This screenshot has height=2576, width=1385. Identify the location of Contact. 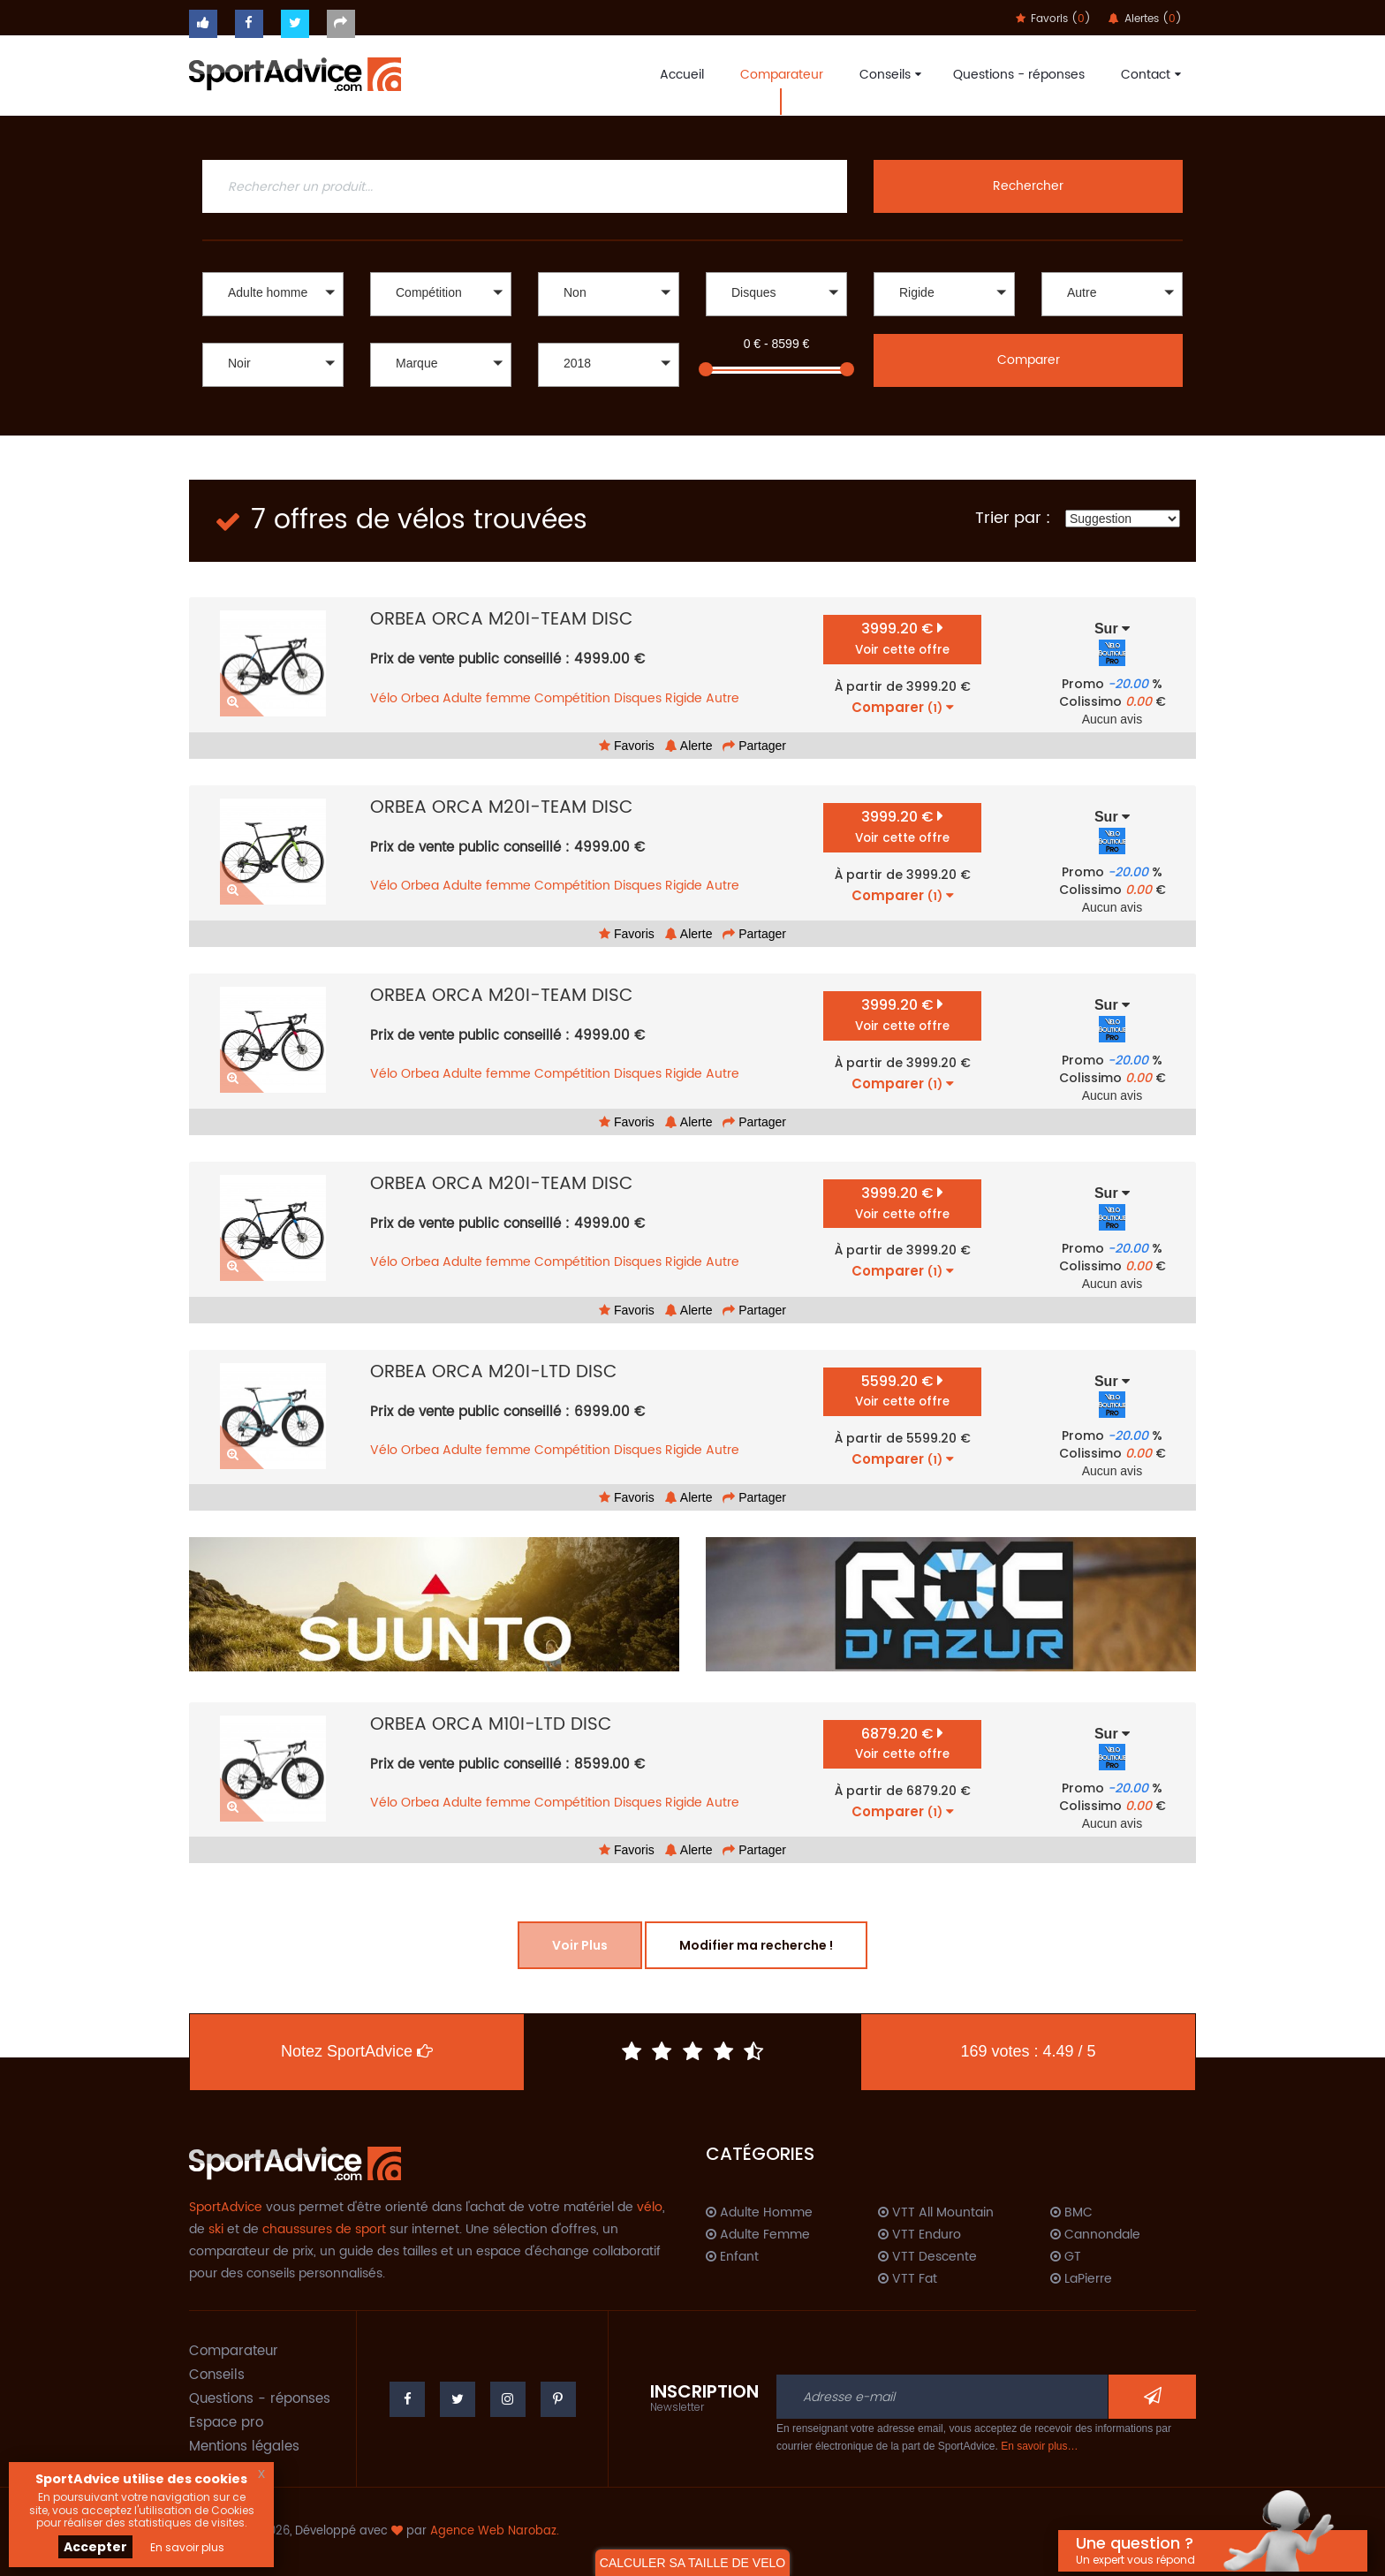
(1149, 74).